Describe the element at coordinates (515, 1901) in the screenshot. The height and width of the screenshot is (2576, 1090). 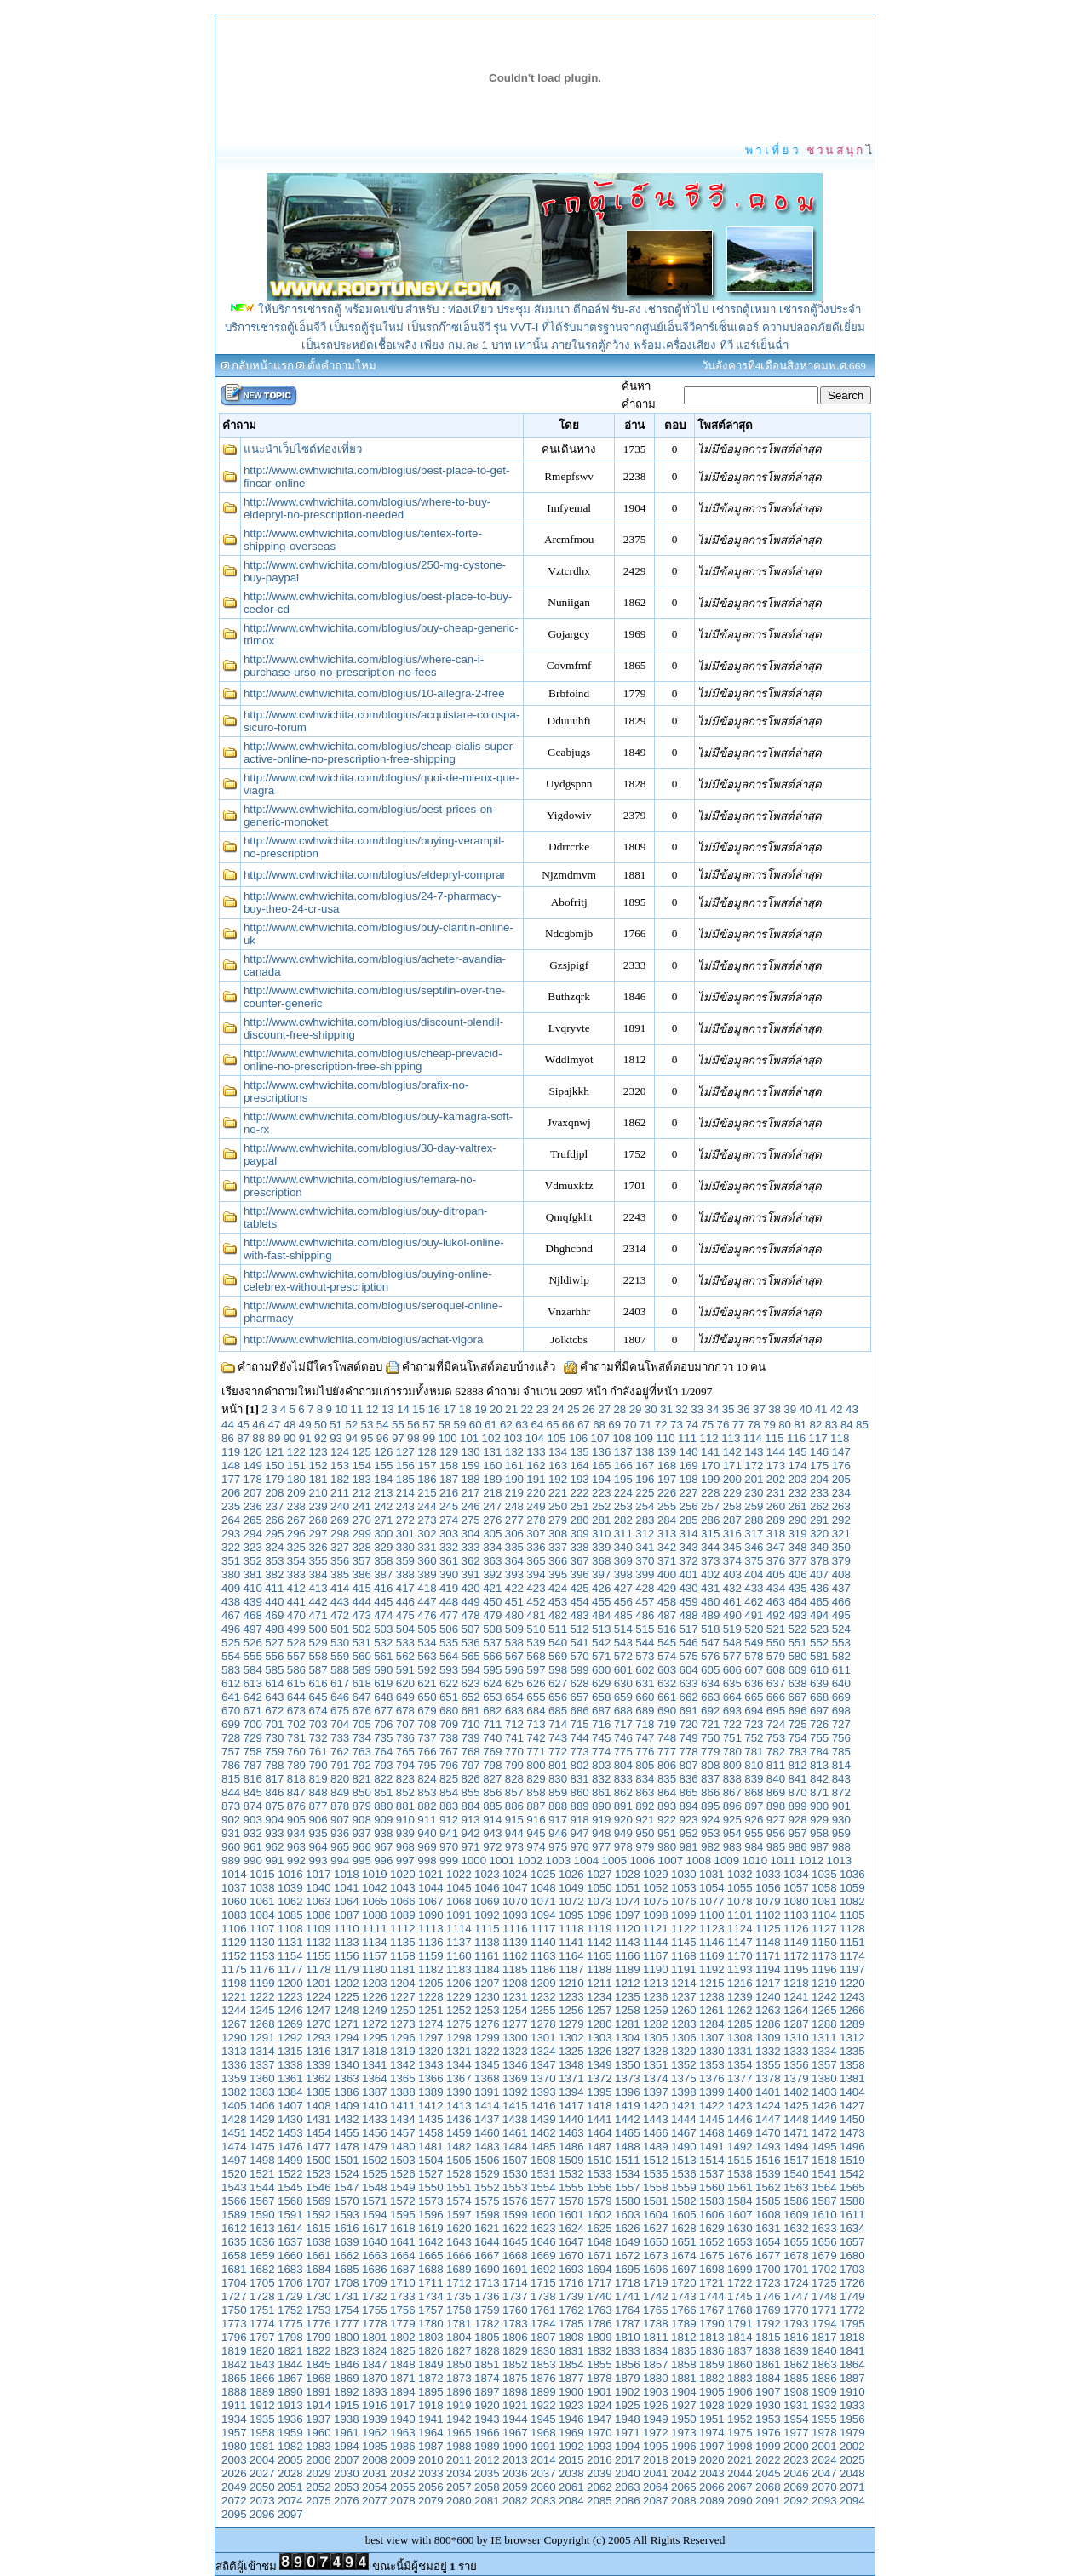
I see `1070` at that location.